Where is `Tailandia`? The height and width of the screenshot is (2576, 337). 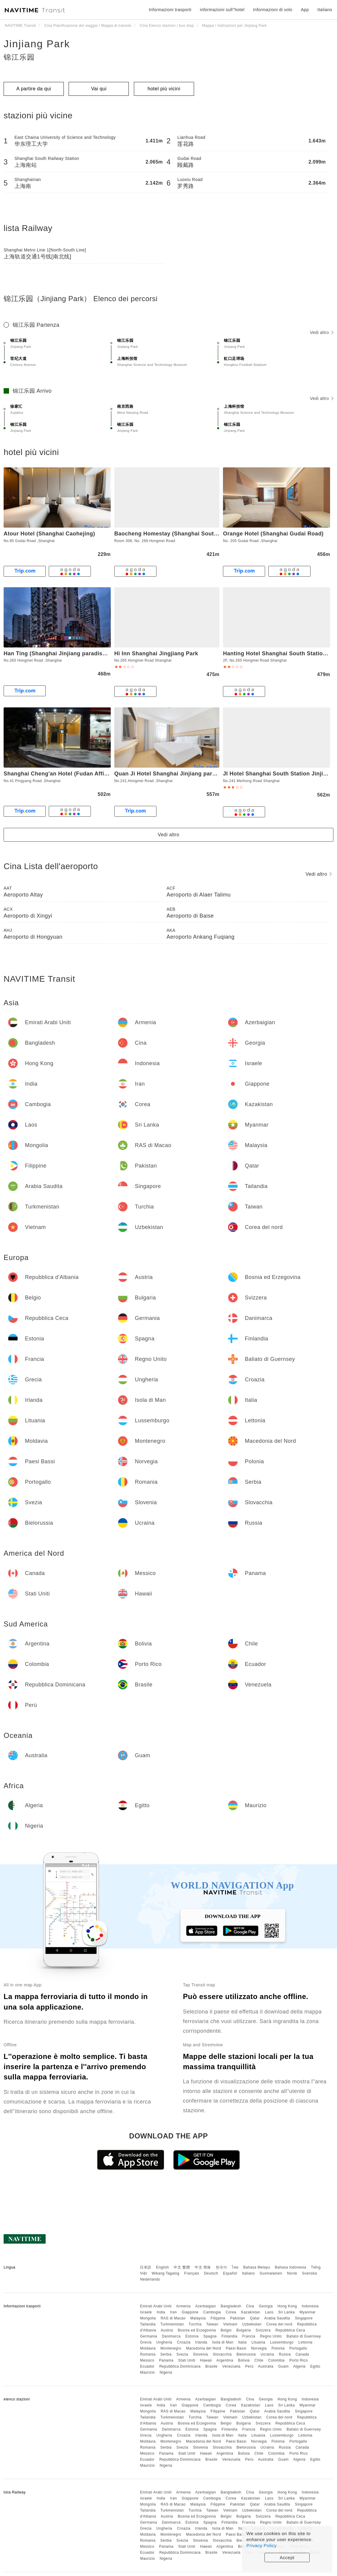
Tailandia is located at coordinates (148, 2324).